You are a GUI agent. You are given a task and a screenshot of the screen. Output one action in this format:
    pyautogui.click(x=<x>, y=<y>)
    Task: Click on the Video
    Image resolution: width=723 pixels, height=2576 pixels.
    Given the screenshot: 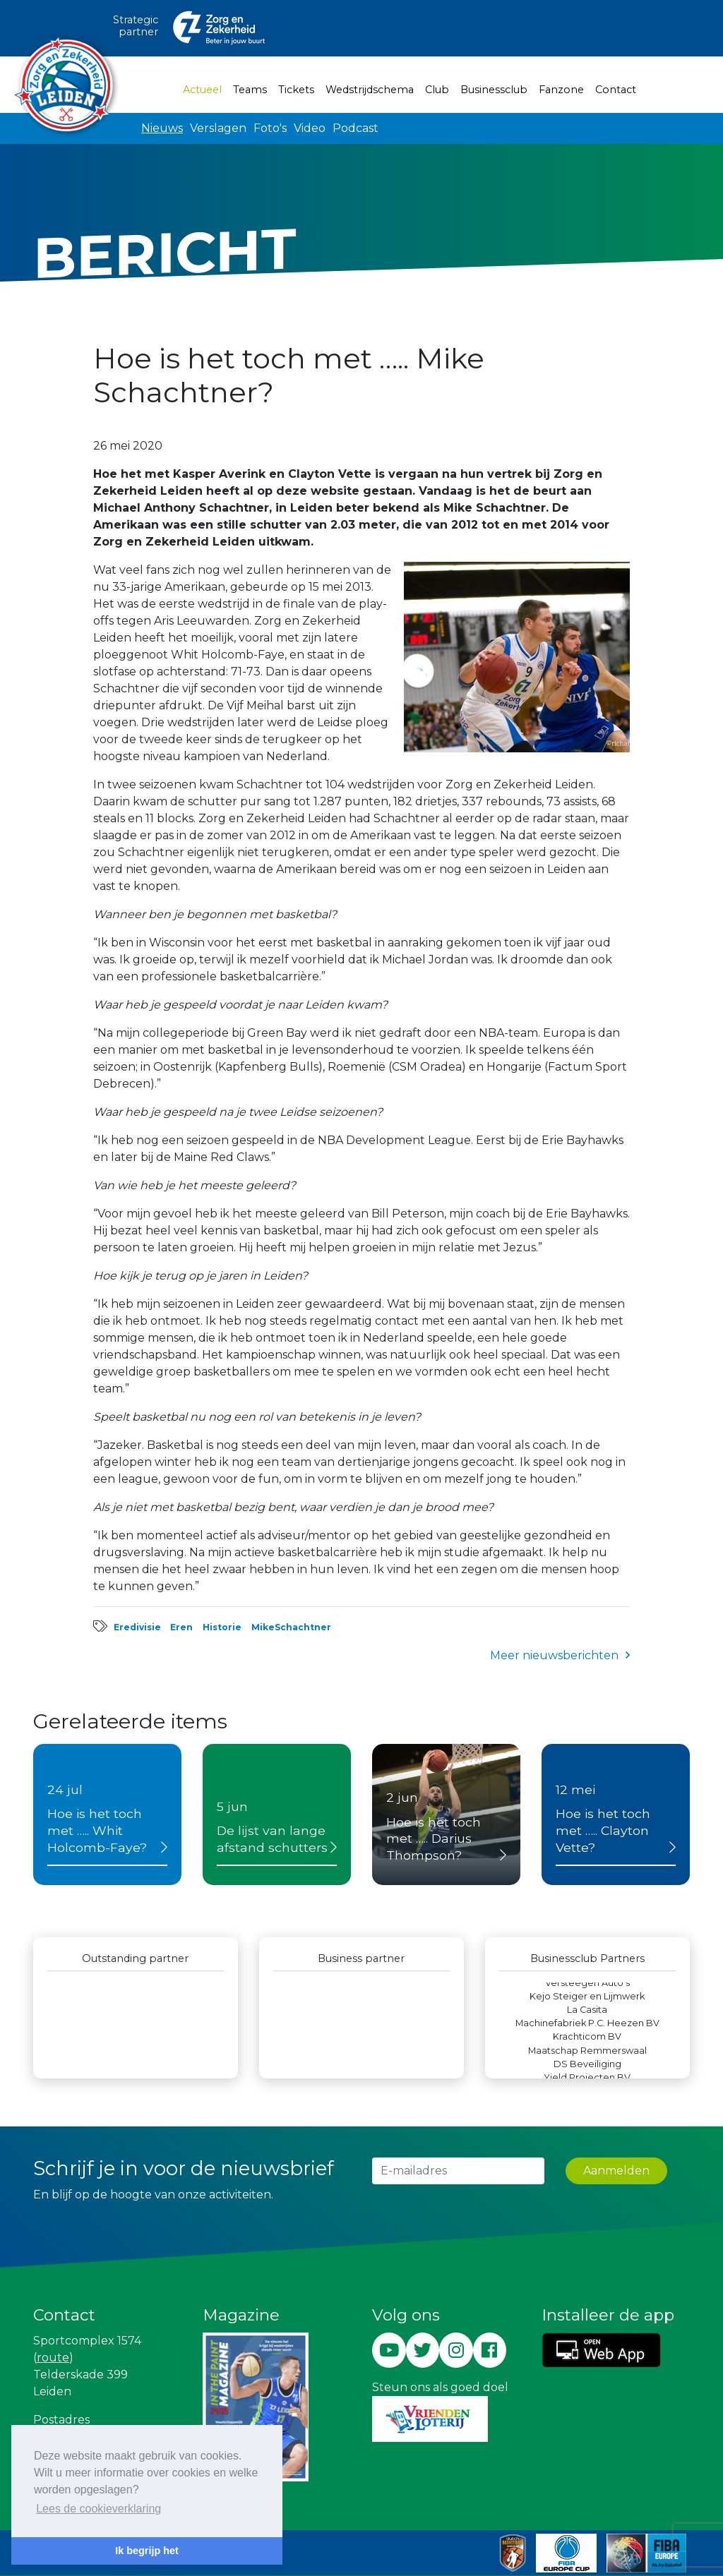 What is the action you would take?
    pyautogui.click(x=309, y=128)
    